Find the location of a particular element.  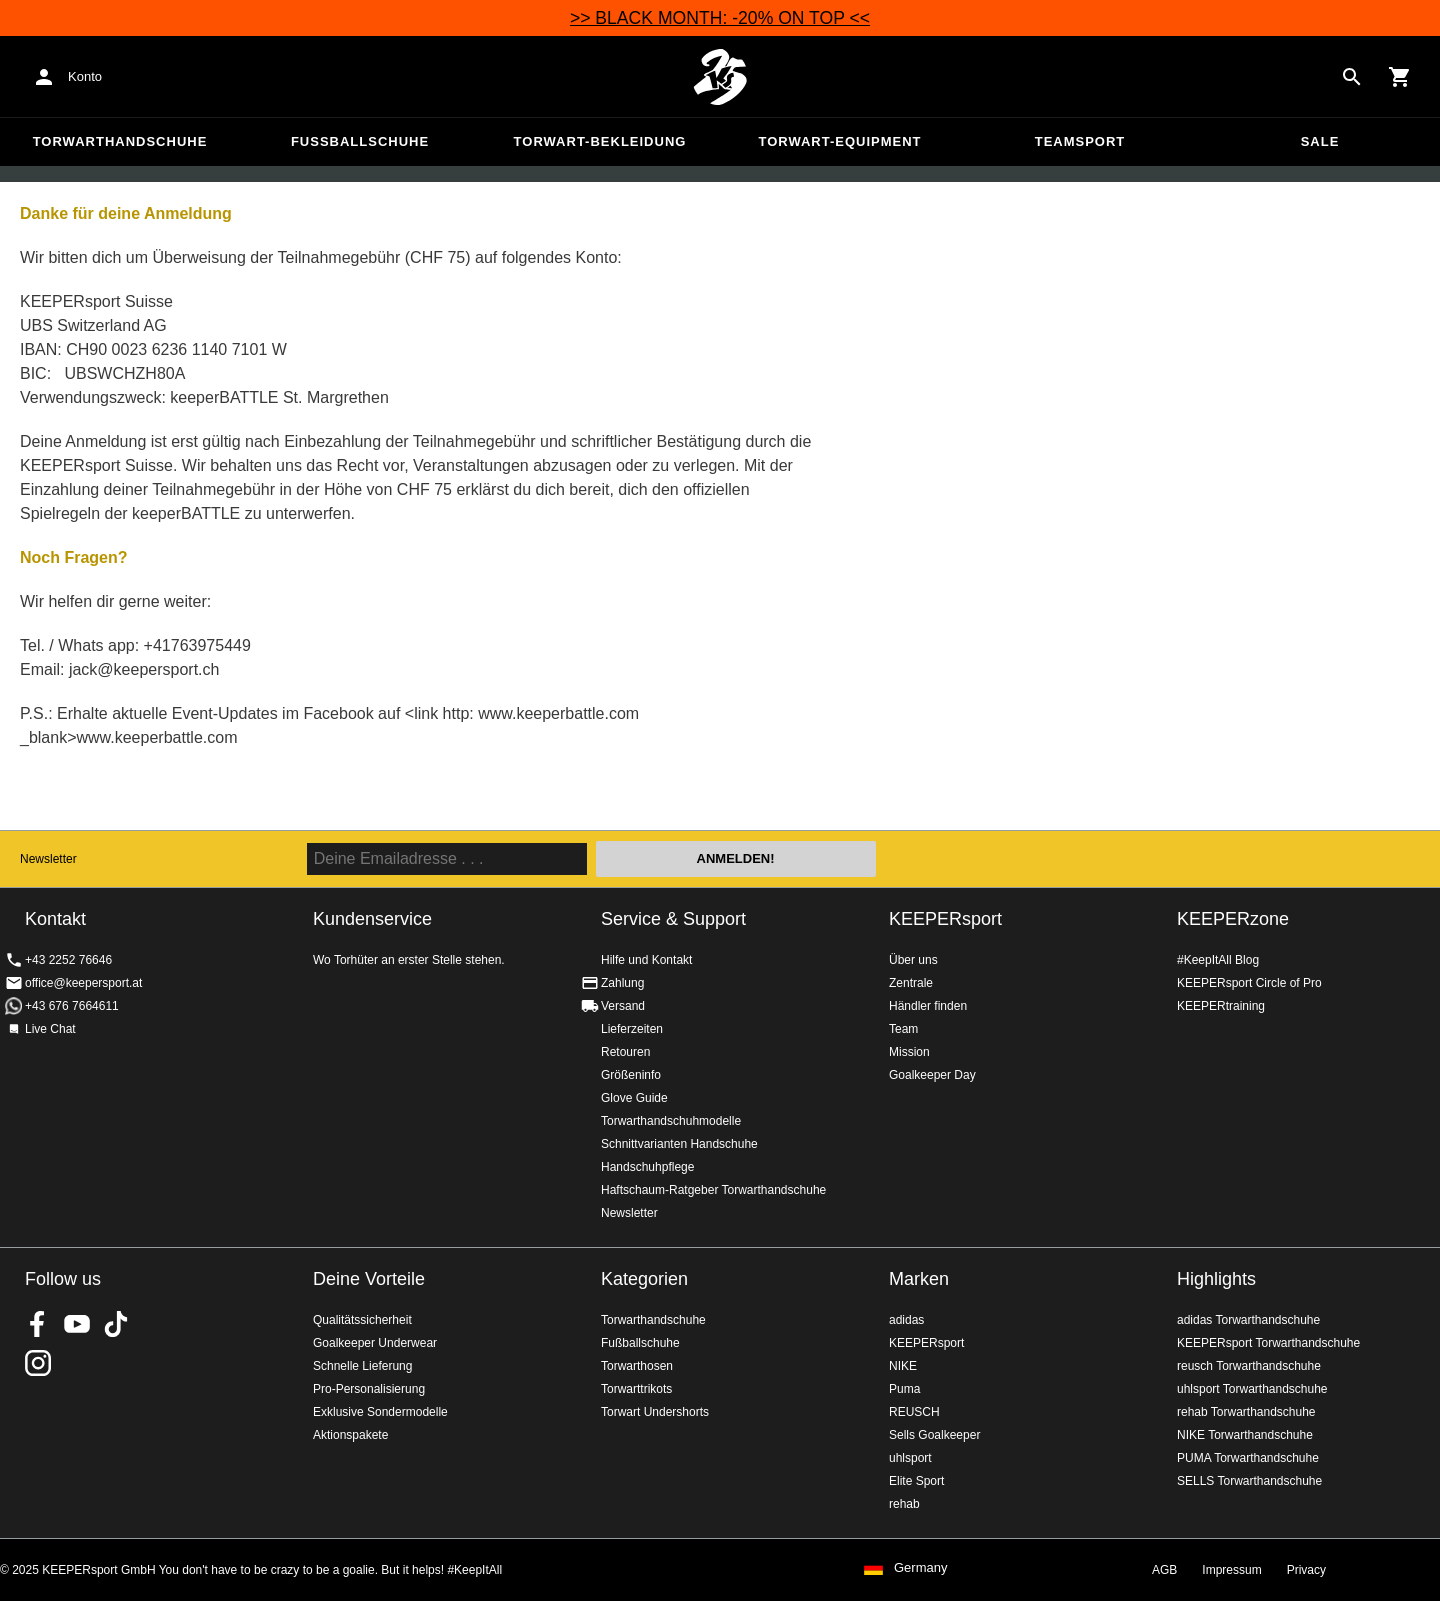

adidas is located at coordinates (906, 1320).